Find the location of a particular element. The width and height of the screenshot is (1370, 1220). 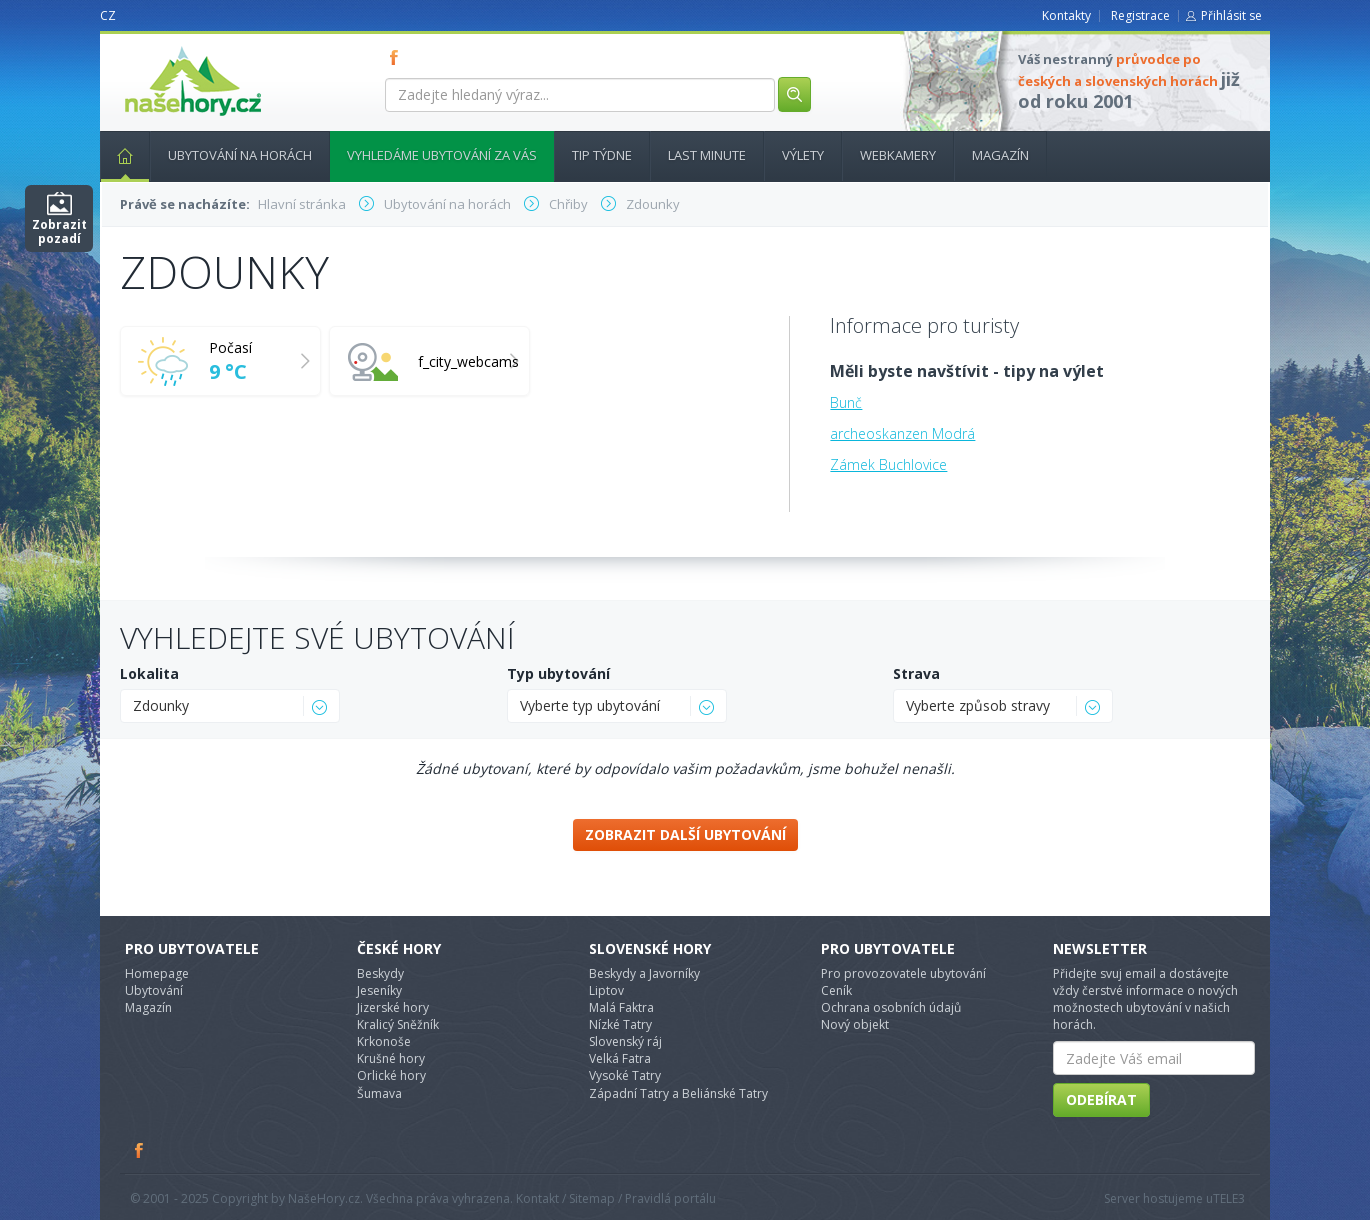

Strava is located at coordinates (916, 673).